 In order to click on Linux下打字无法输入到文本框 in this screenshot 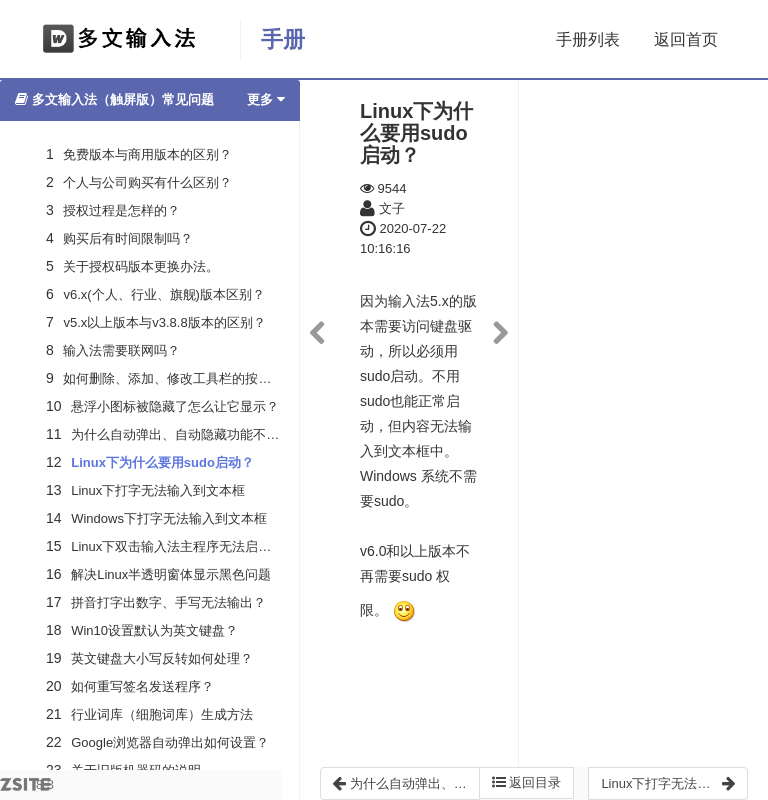, I will do `click(158, 490)`.